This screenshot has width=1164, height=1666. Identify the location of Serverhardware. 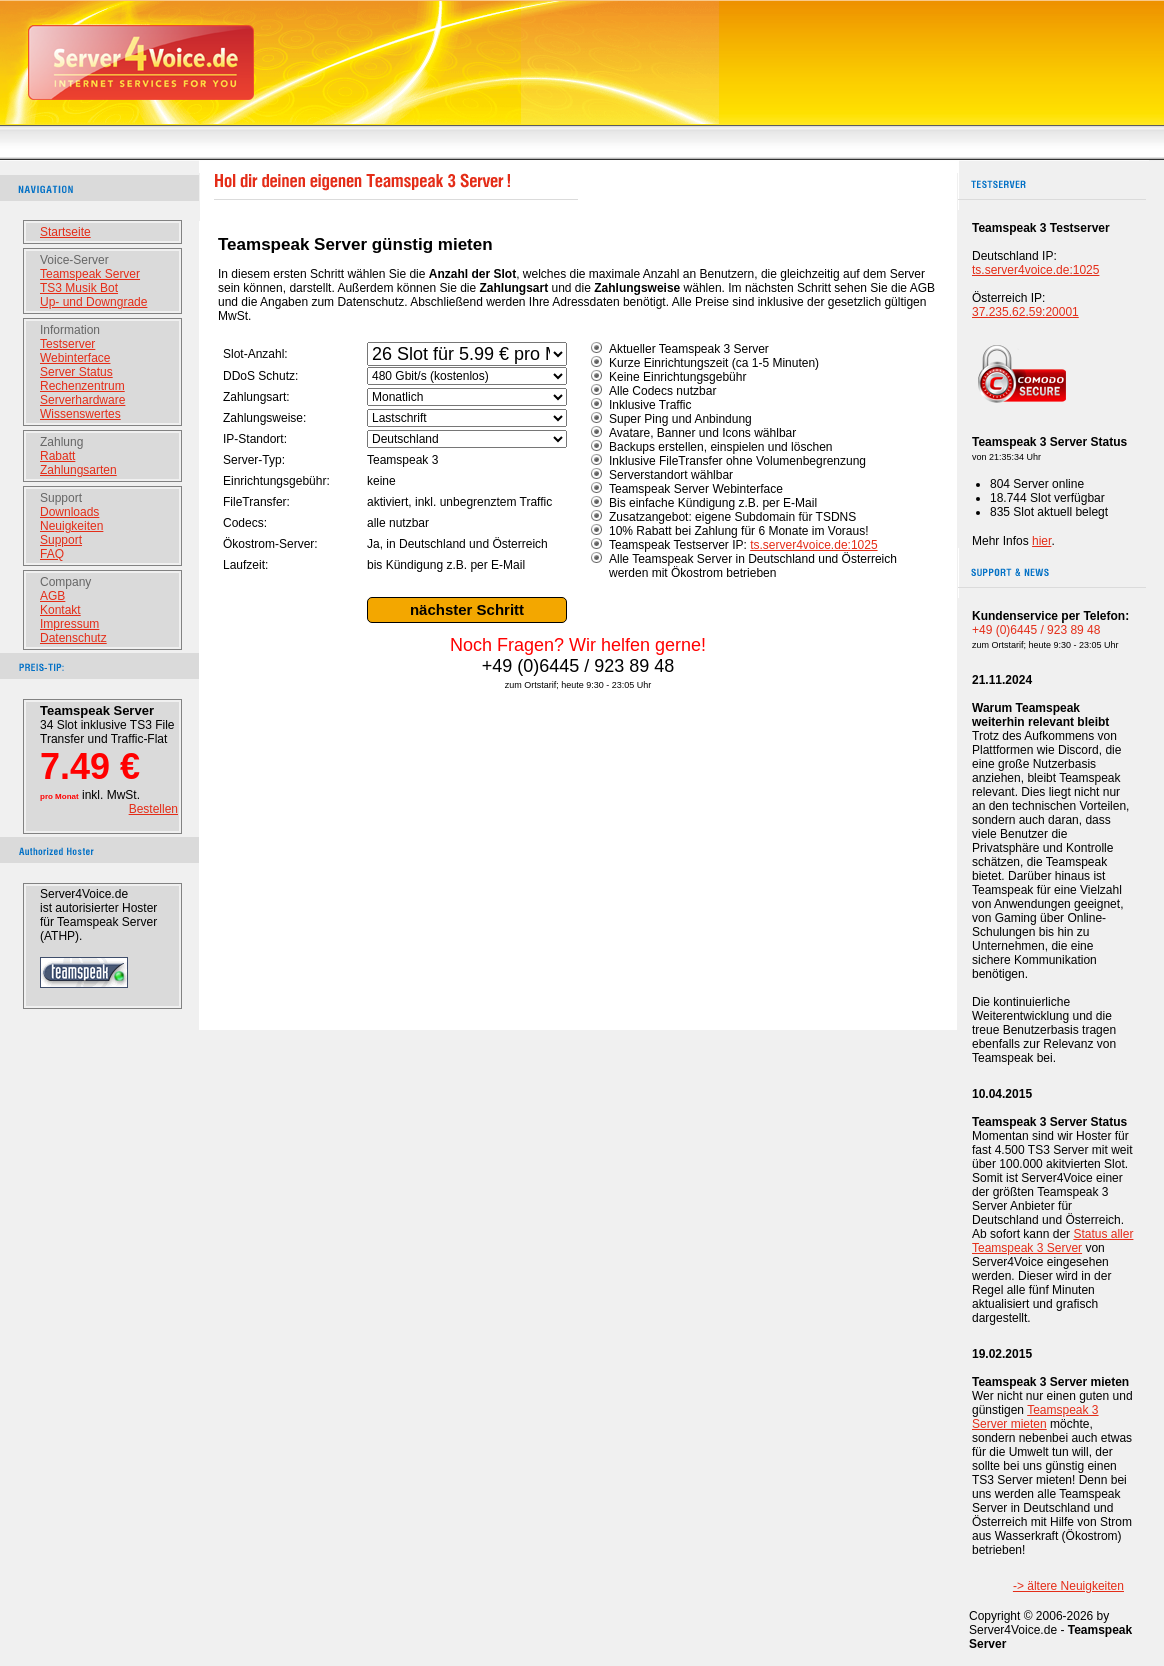
(82, 400).